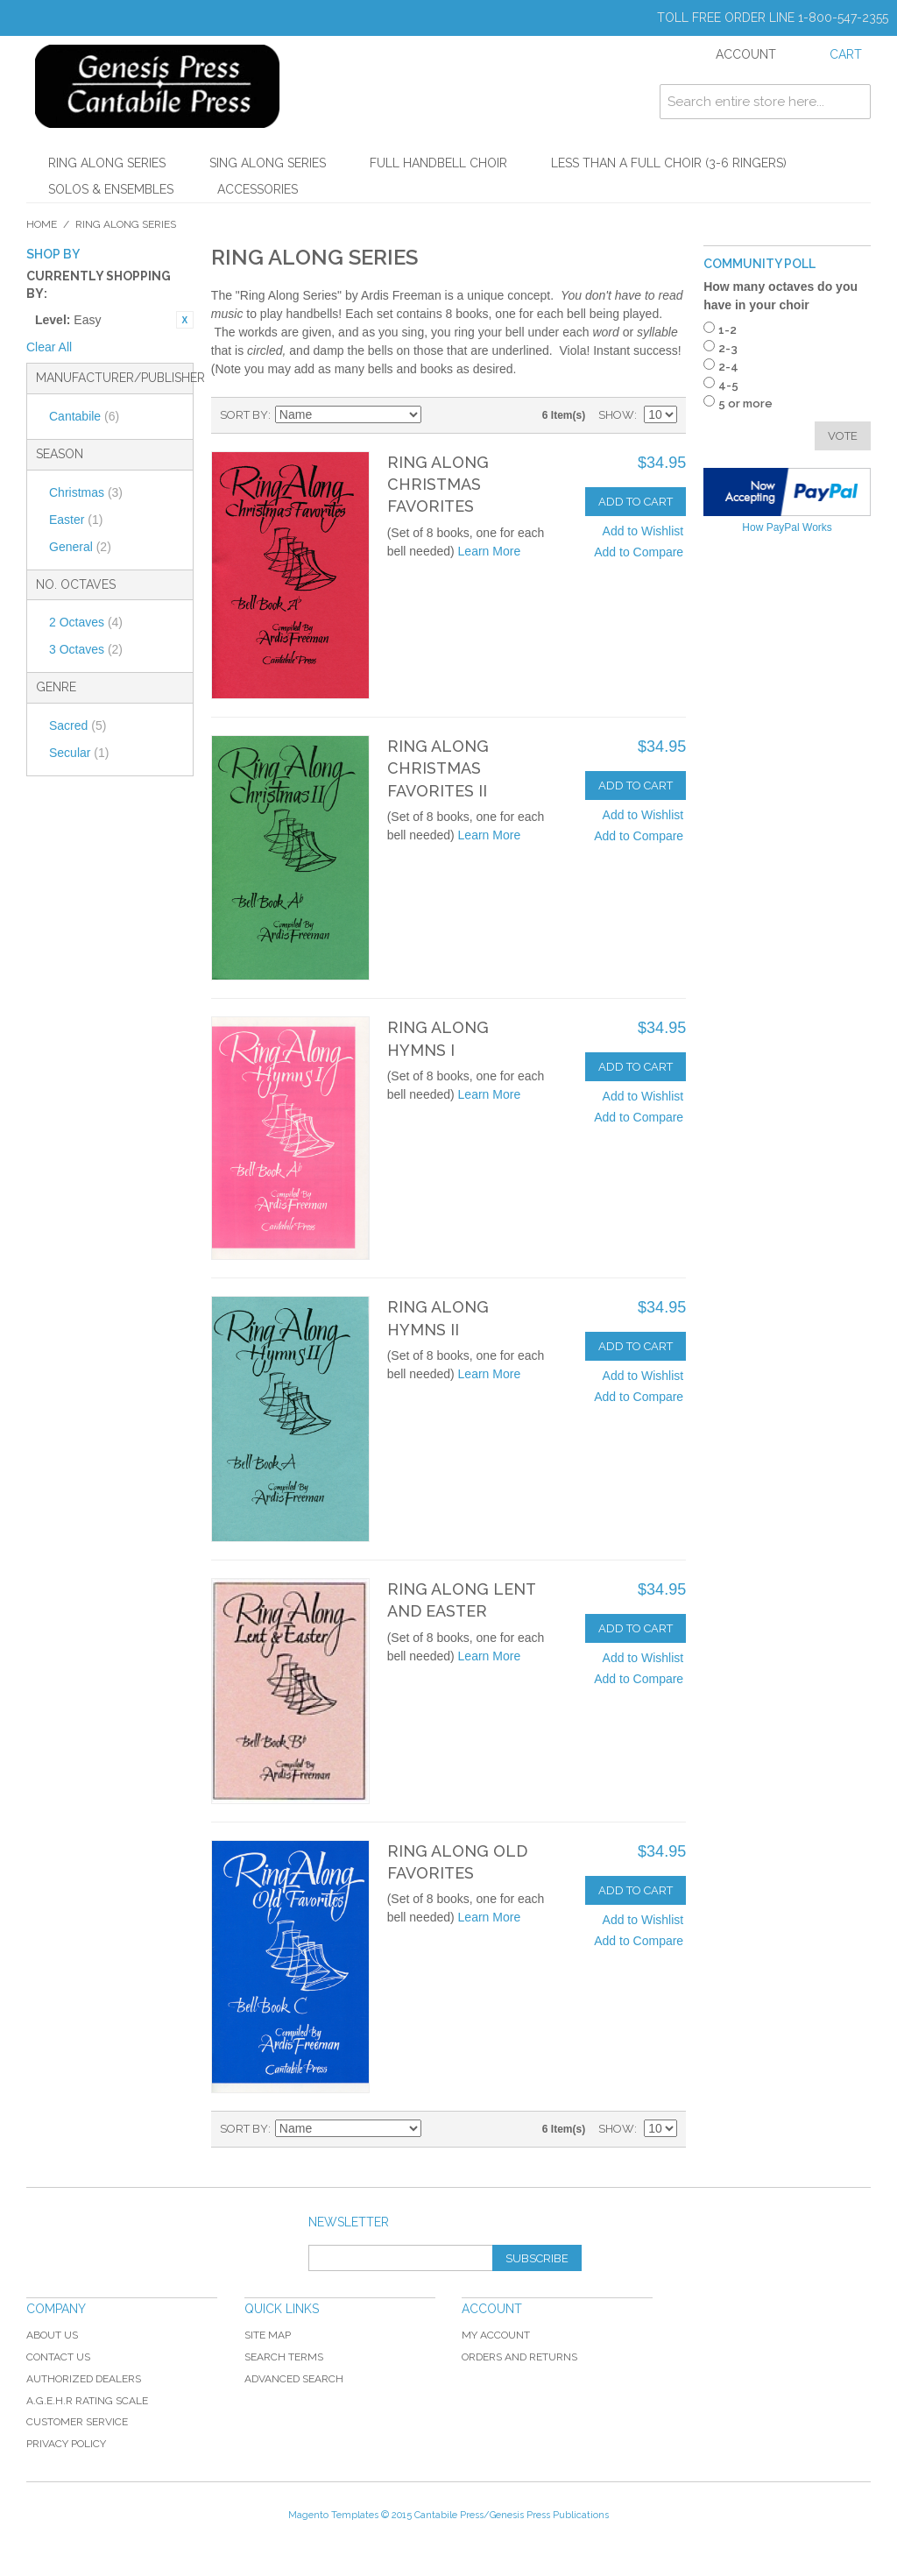 The image size is (897, 2576). What do you see at coordinates (727, 329) in the screenshot?
I see `1-2` at bounding box center [727, 329].